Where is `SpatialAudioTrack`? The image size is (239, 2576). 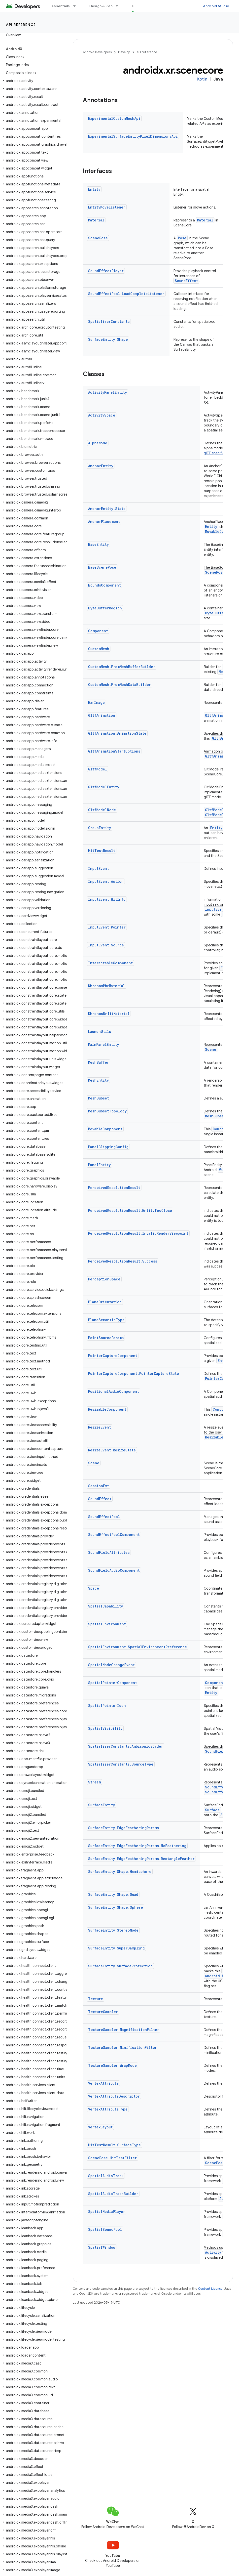 SpatialAudioTrack is located at coordinates (106, 2175).